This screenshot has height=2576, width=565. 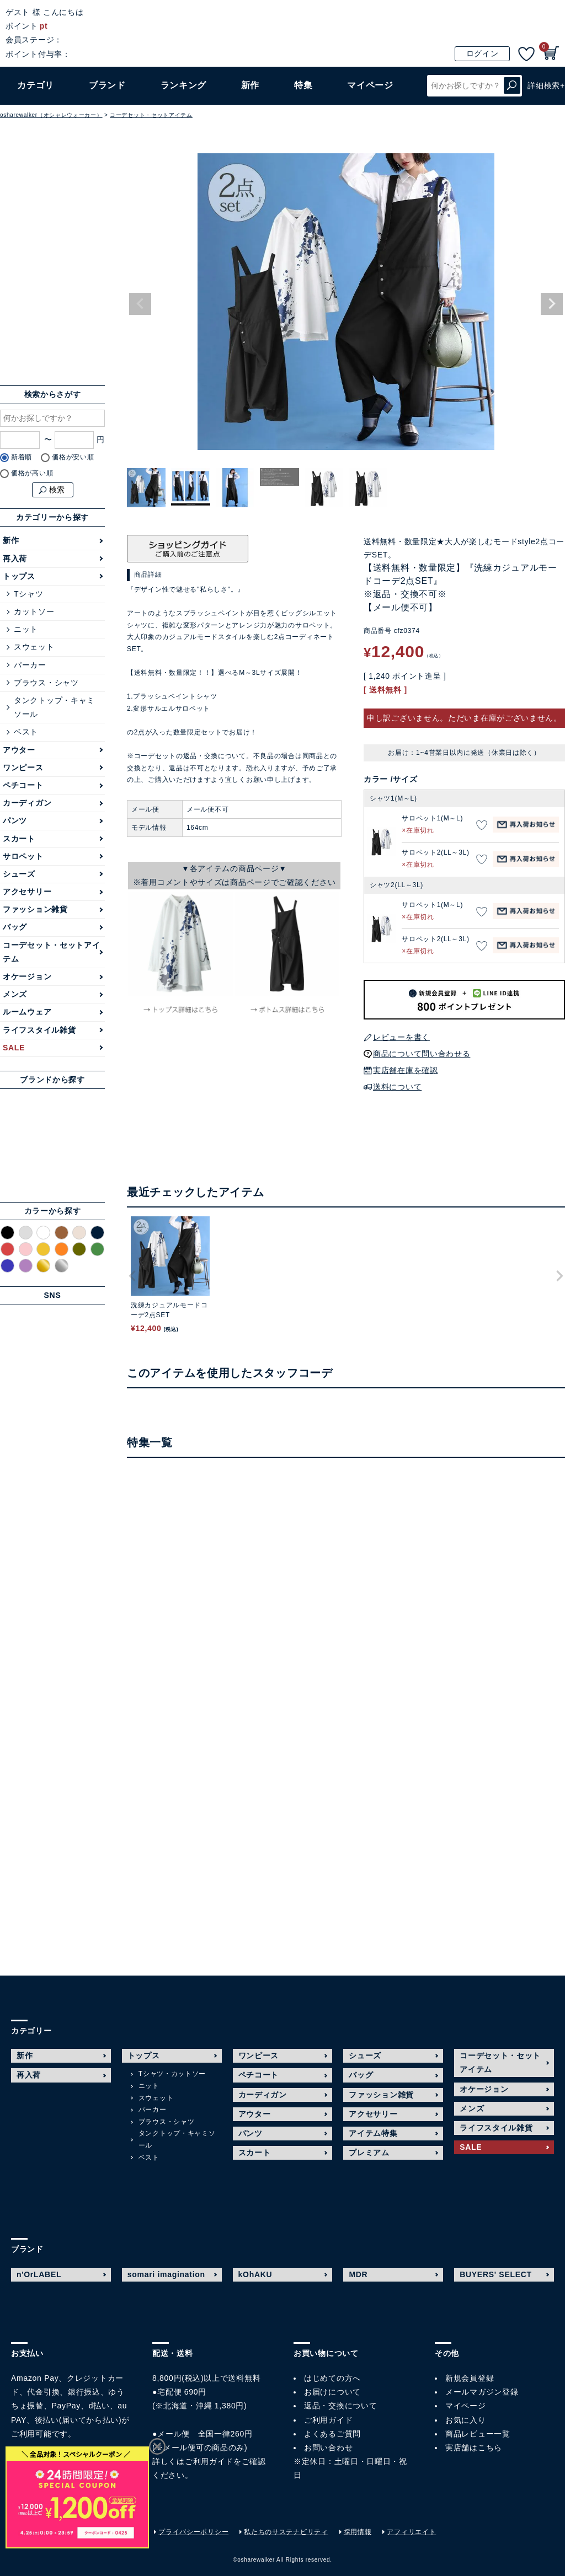 I want to click on 新作, so click(x=250, y=85).